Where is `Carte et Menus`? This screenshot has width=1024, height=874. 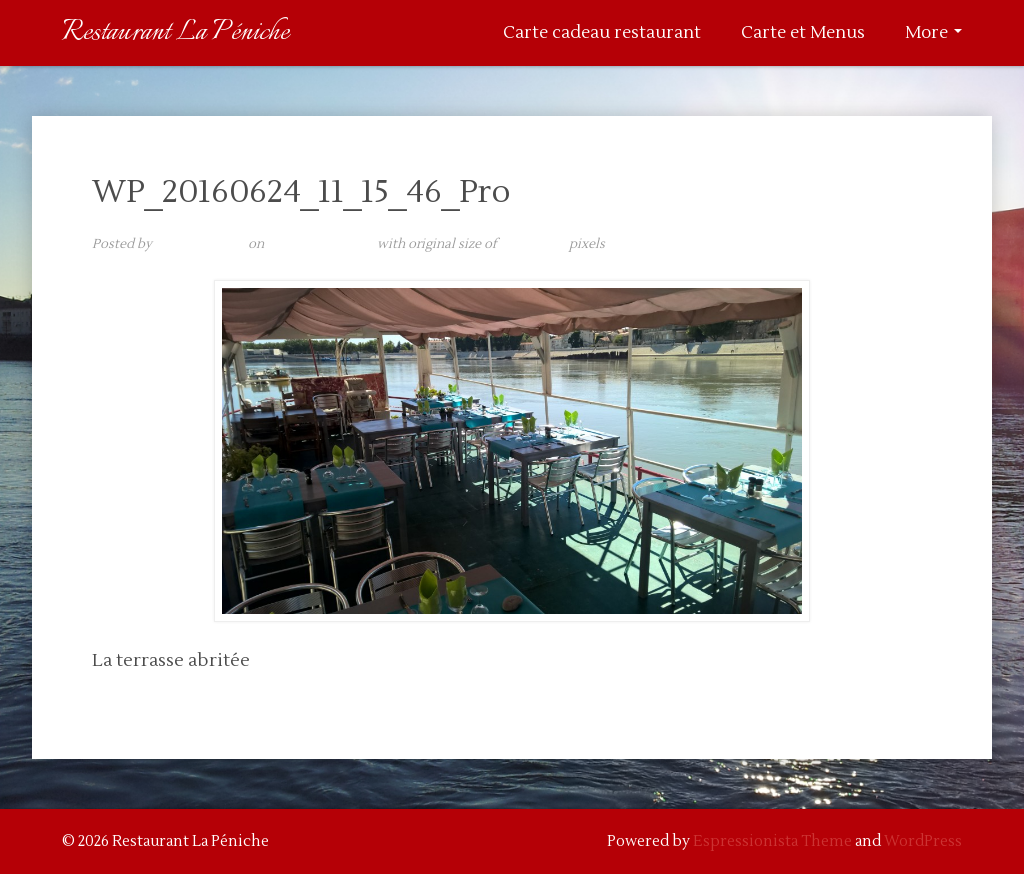 Carte et Menus is located at coordinates (803, 33).